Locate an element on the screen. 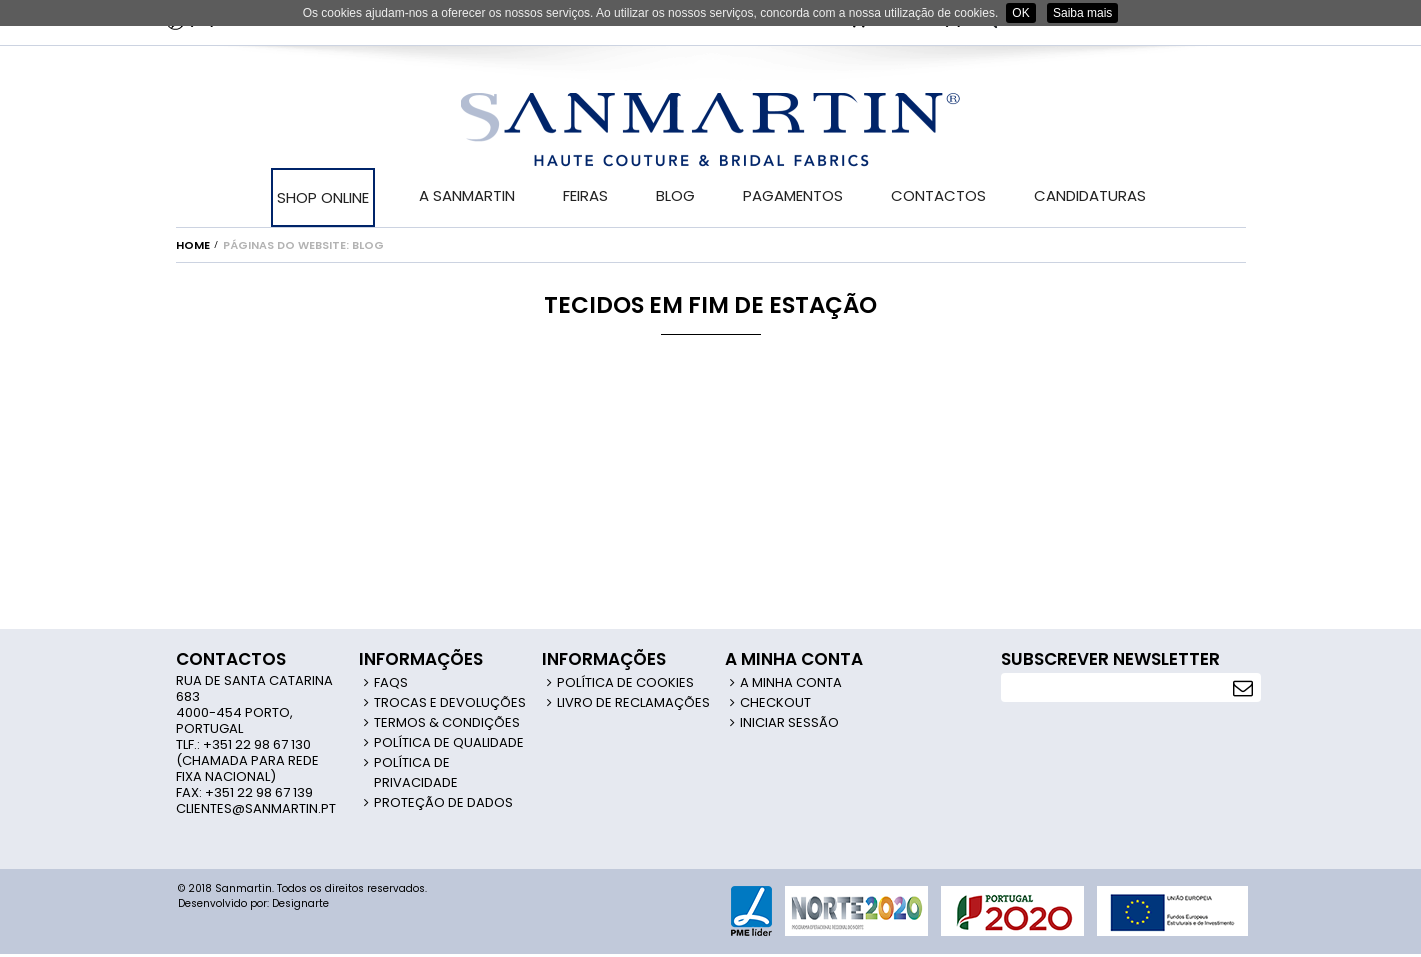 The height and width of the screenshot is (957, 1421). Desenvolvido is located at coordinates (212, 903).